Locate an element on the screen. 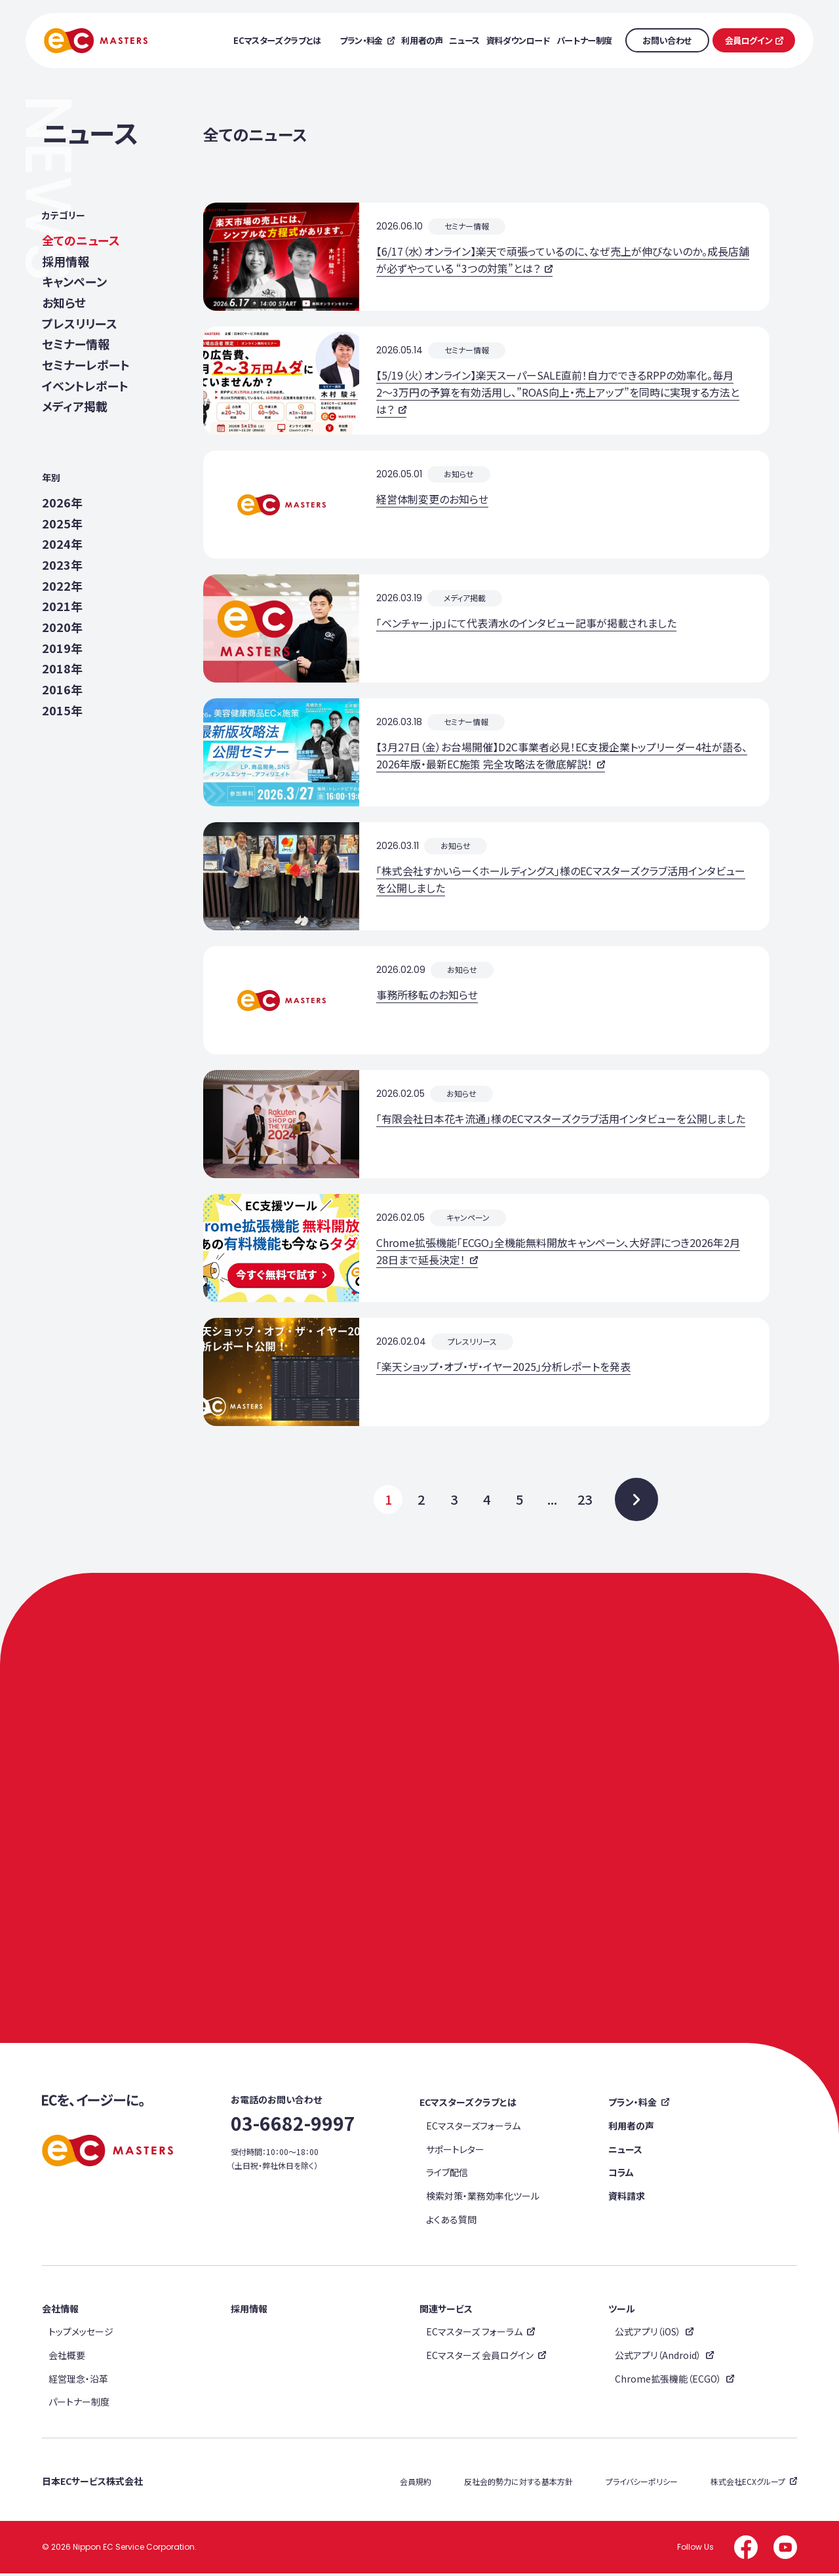 The height and width of the screenshot is (2576, 839). イベントレポート is located at coordinates (85, 386).